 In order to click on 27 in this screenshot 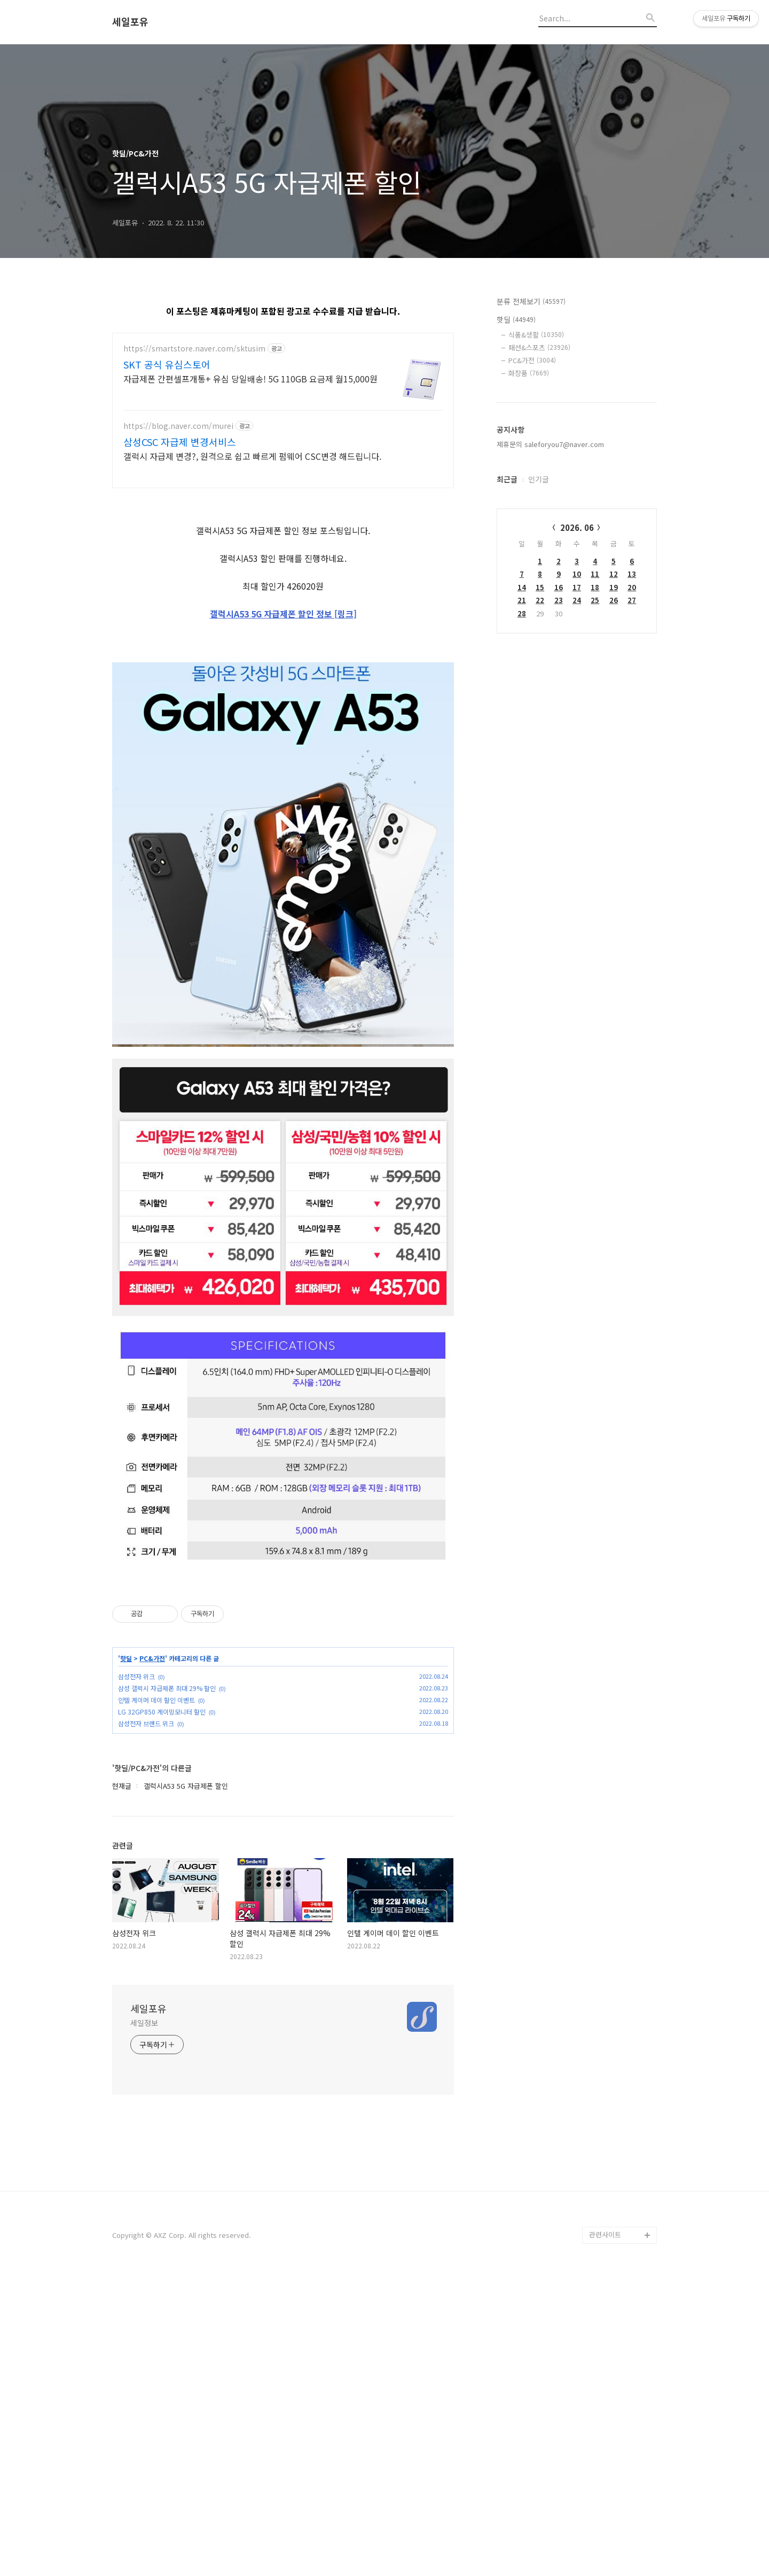, I will do `click(631, 600)`.